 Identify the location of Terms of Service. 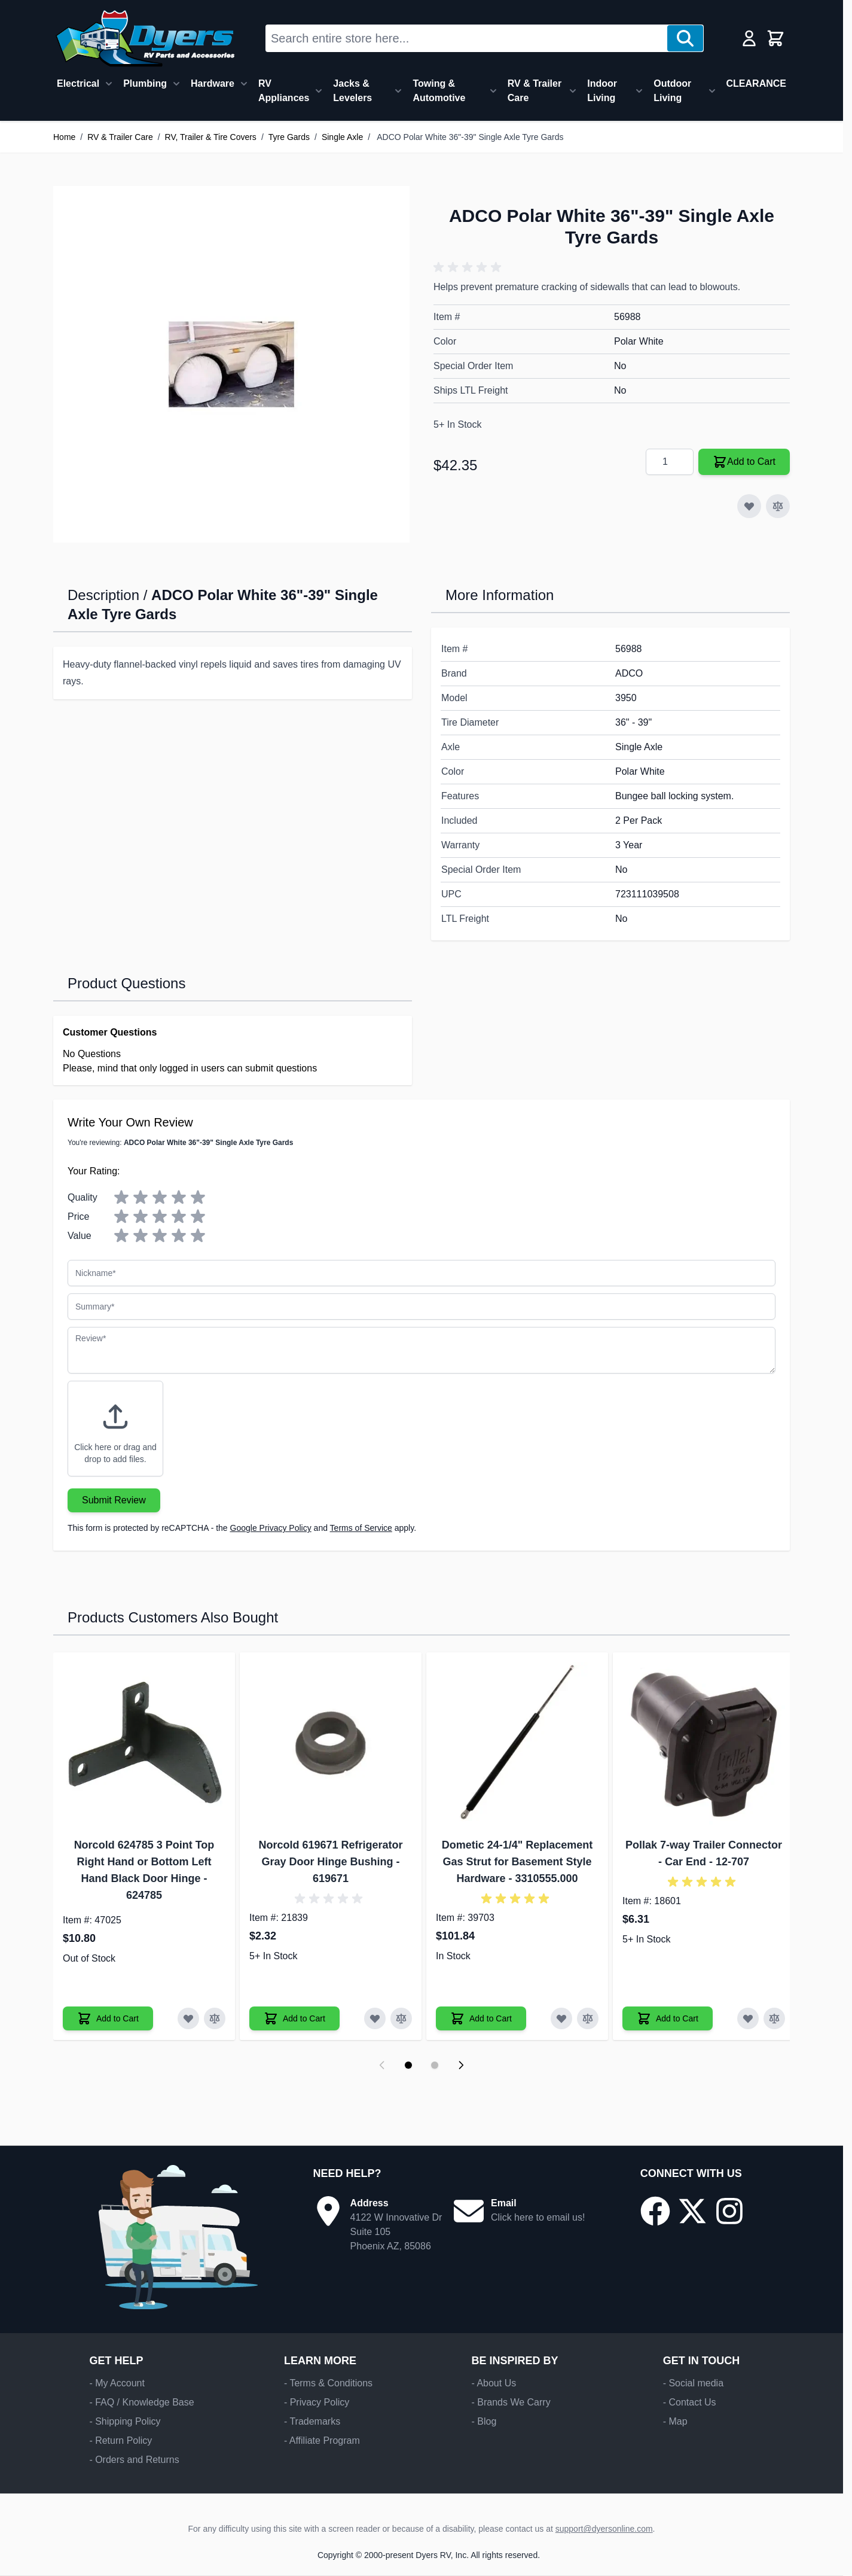
(361, 1528).